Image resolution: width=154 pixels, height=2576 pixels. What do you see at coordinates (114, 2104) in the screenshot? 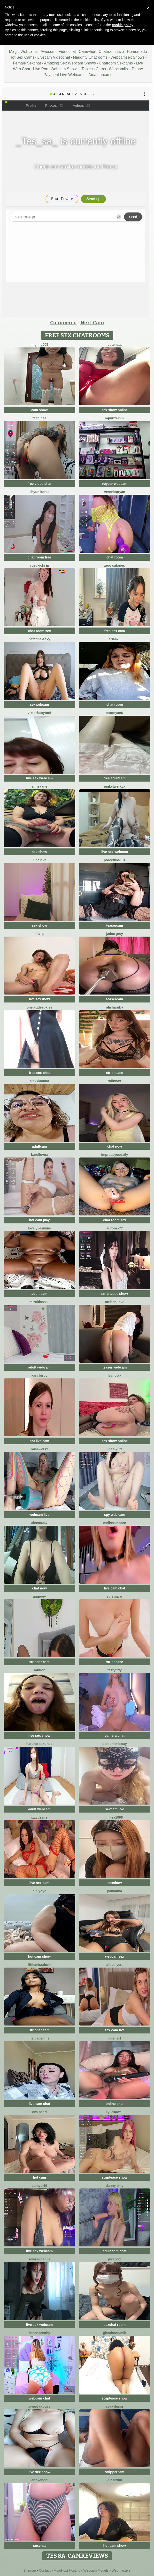
I see `online chat` at bounding box center [114, 2104].